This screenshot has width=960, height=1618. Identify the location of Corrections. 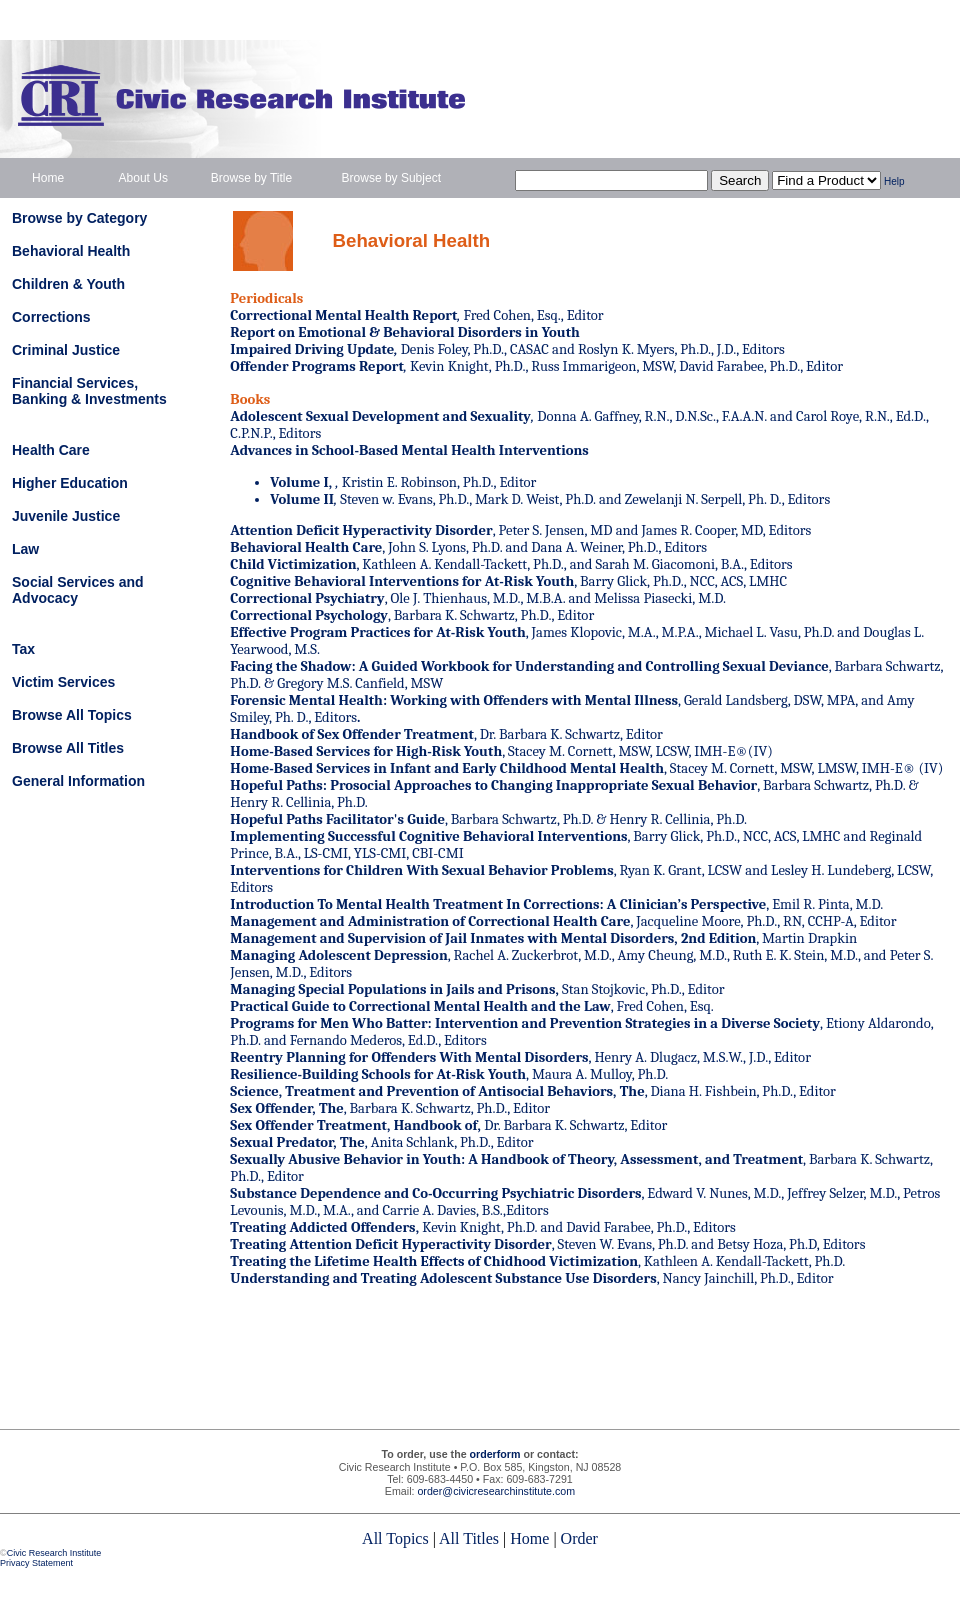
(51, 317).